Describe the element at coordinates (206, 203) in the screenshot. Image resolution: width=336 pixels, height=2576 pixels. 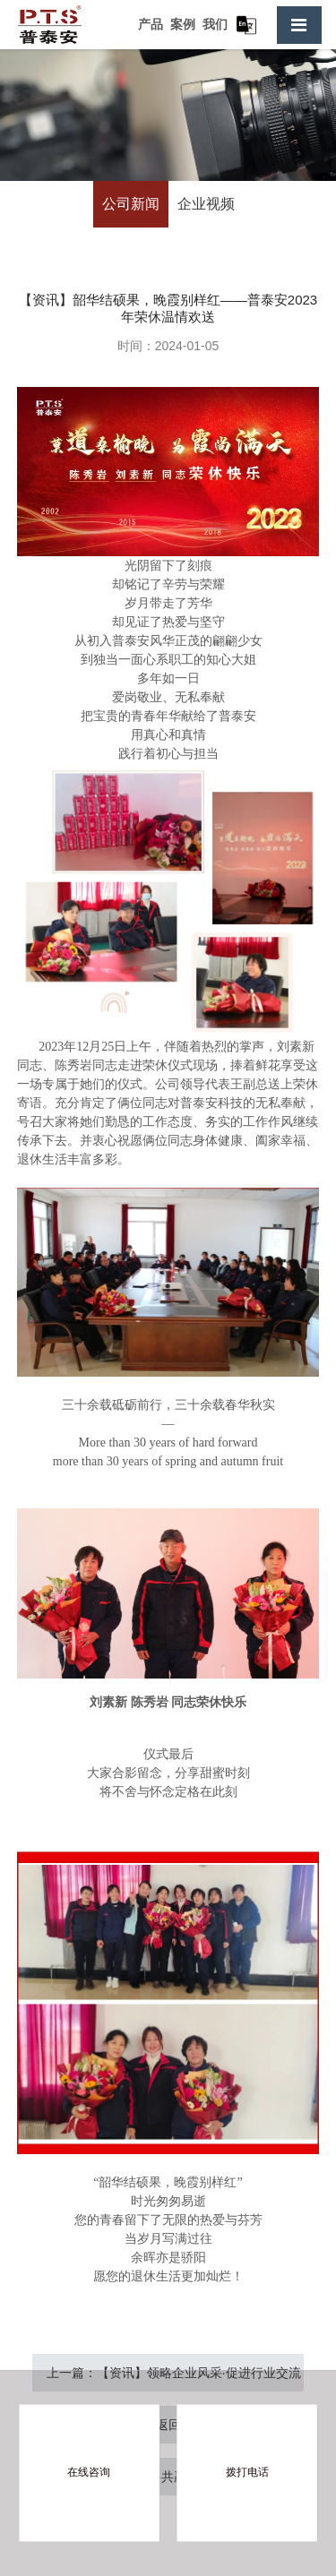
I see `企业视频` at that location.